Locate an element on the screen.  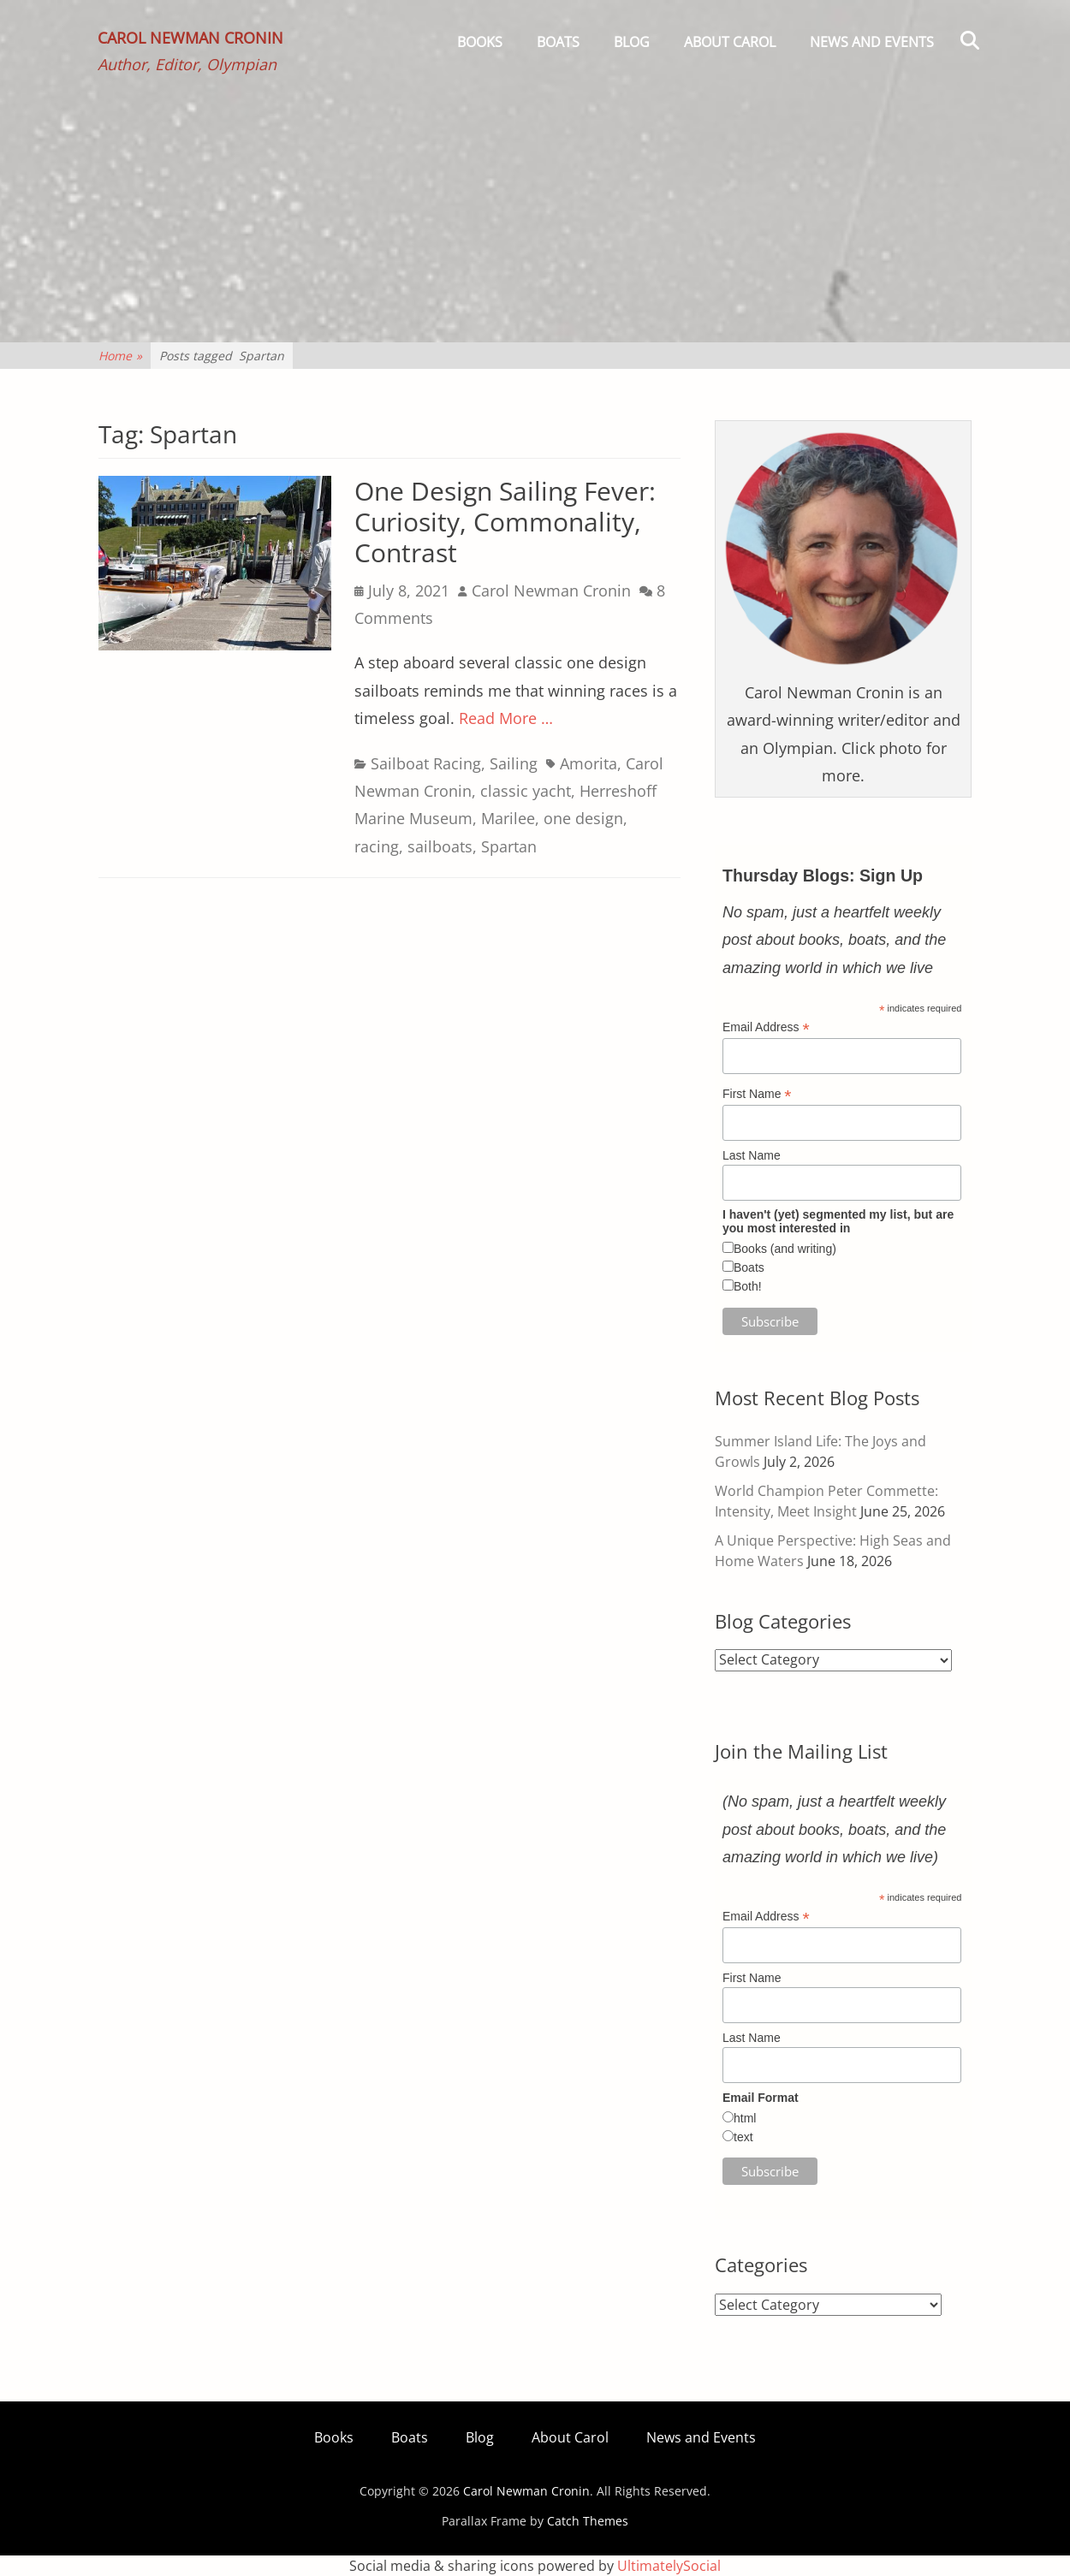
Boats is located at coordinates (558, 42).